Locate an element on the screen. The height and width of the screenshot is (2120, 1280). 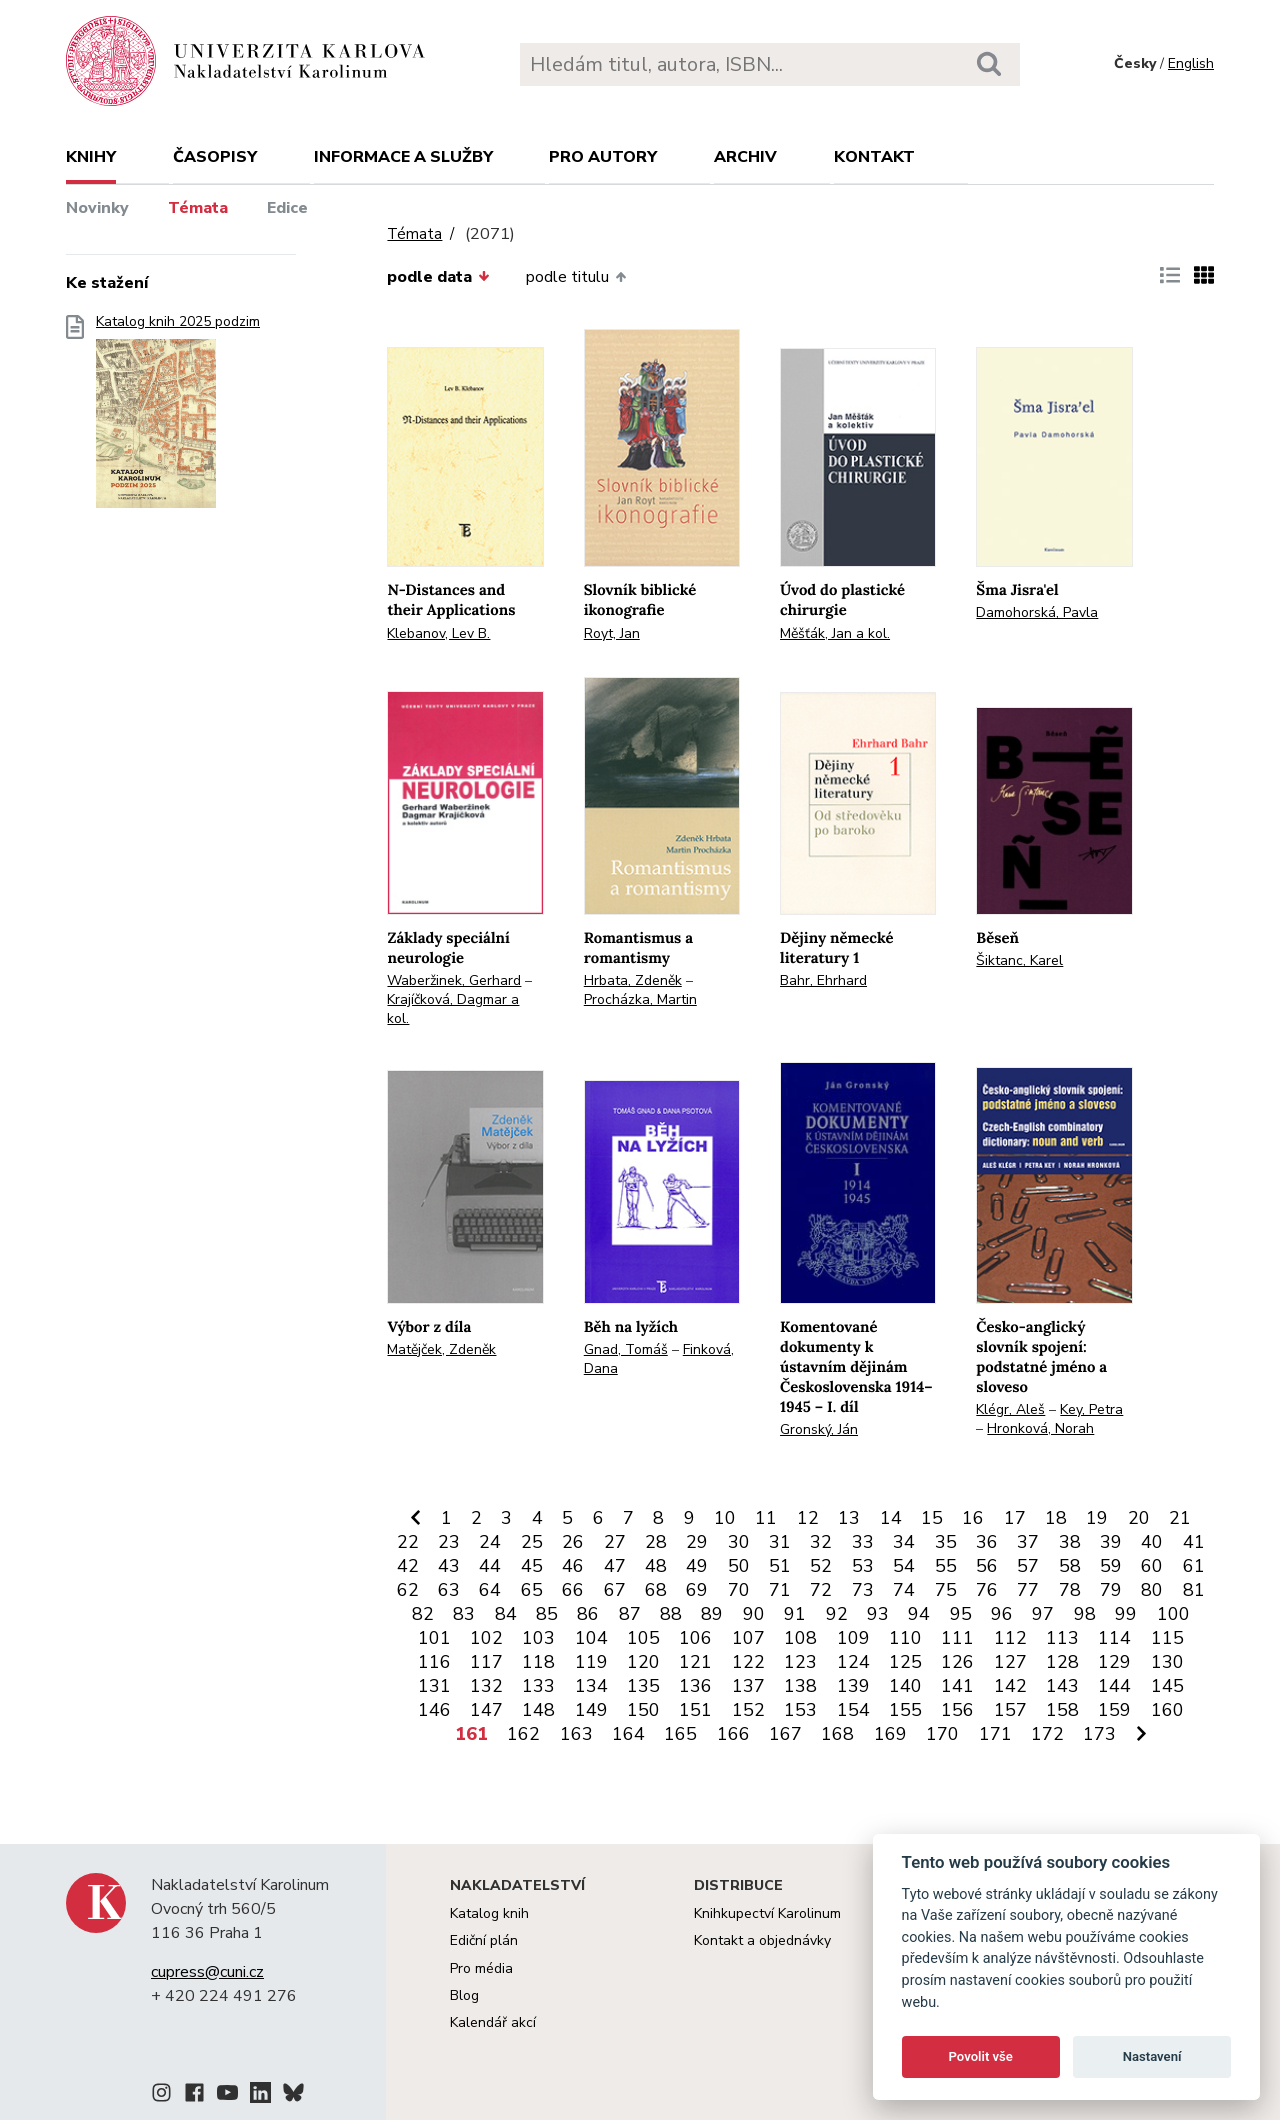
126 is located at coordinates (957, 1662).